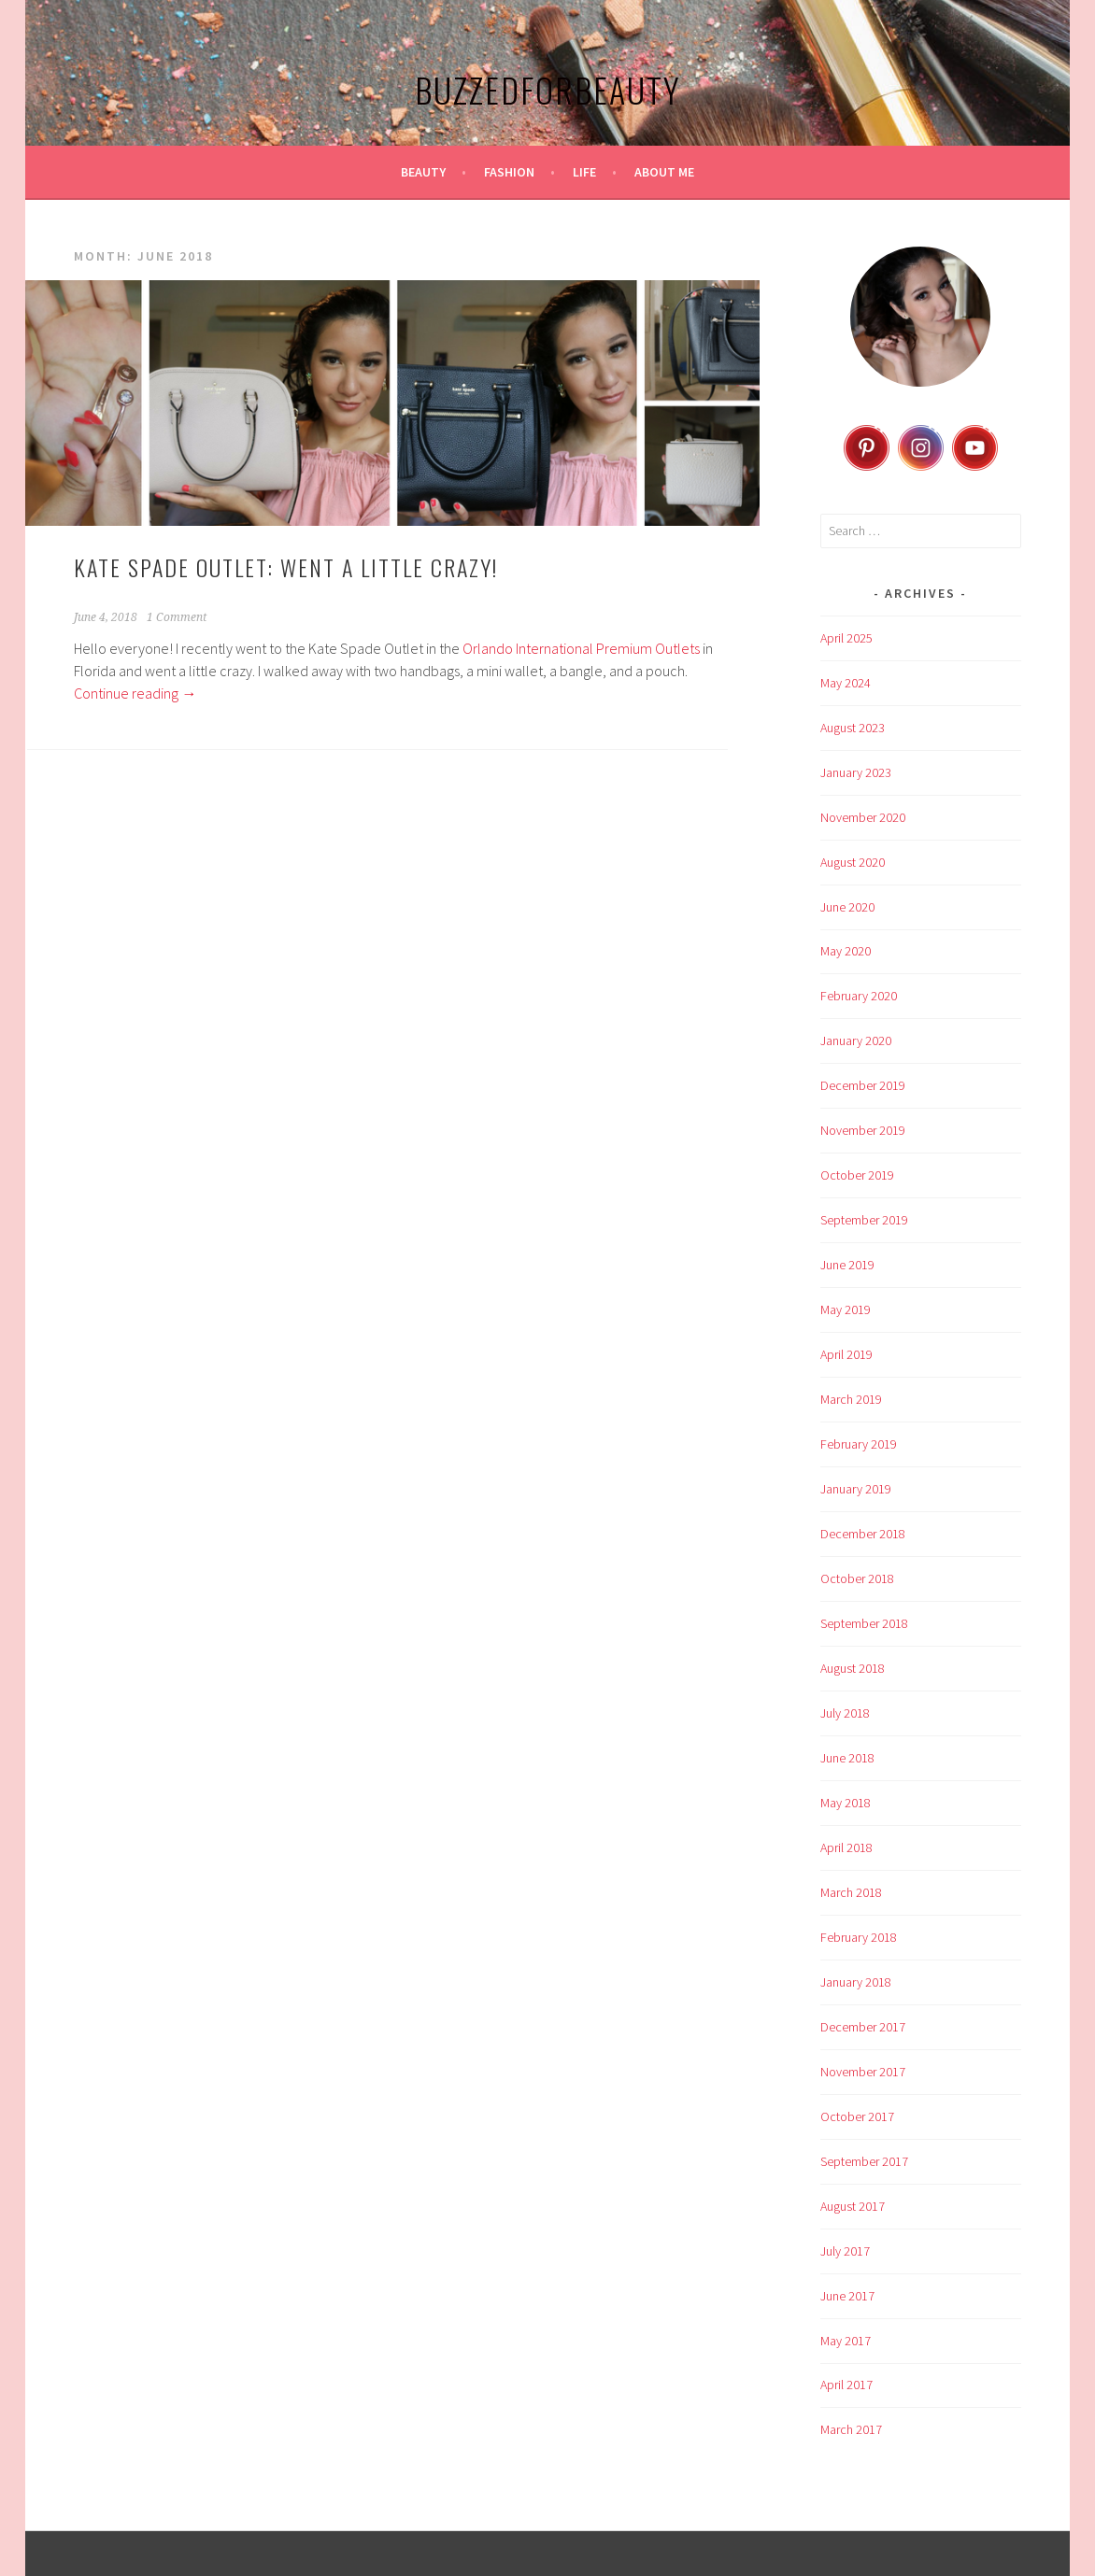 The height and width of the screenshot is (2576, 1095). What do you see at coordinates (862, 2026) in the screenshot?
I see `December 2017` at bounding box center [862, 2026].